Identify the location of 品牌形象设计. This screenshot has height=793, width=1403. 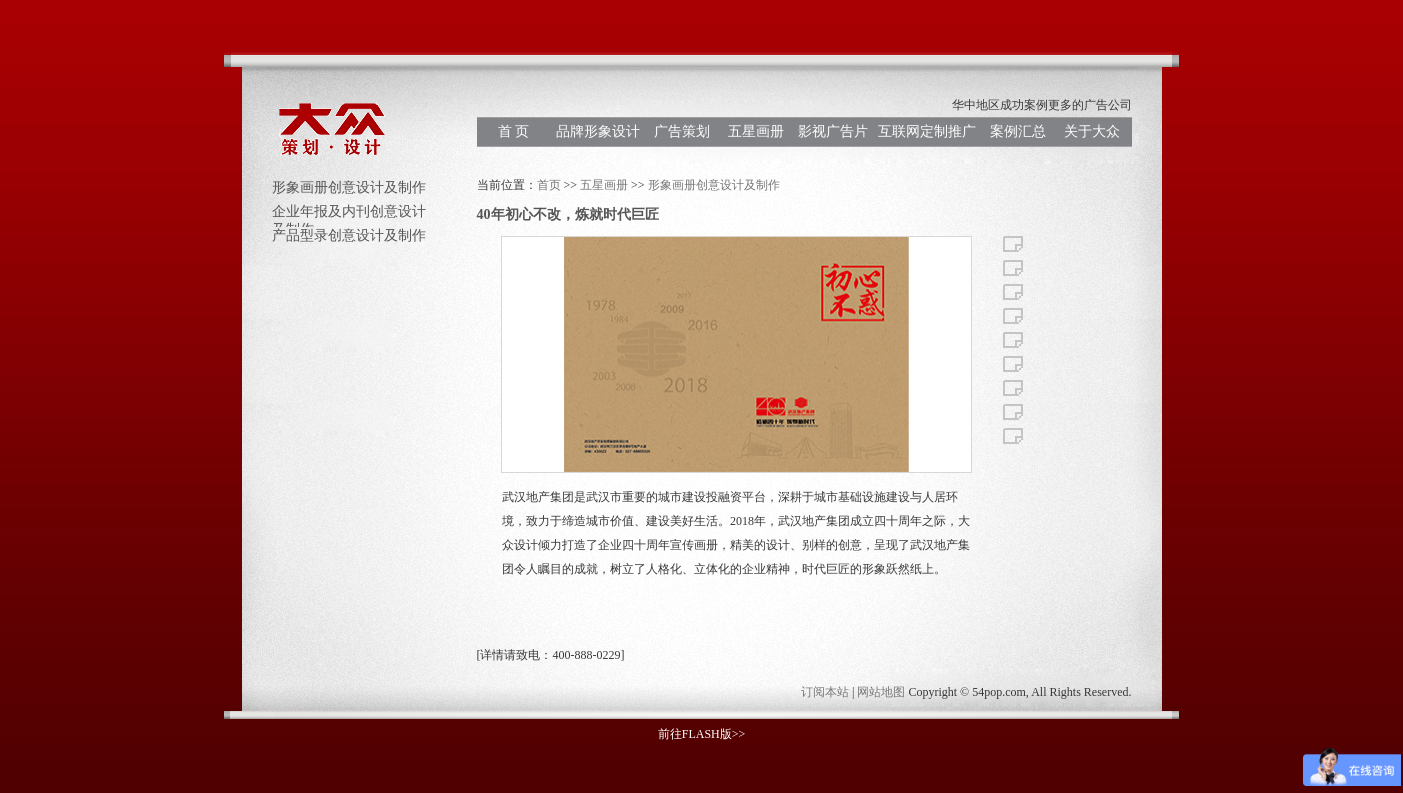
(598, 131).